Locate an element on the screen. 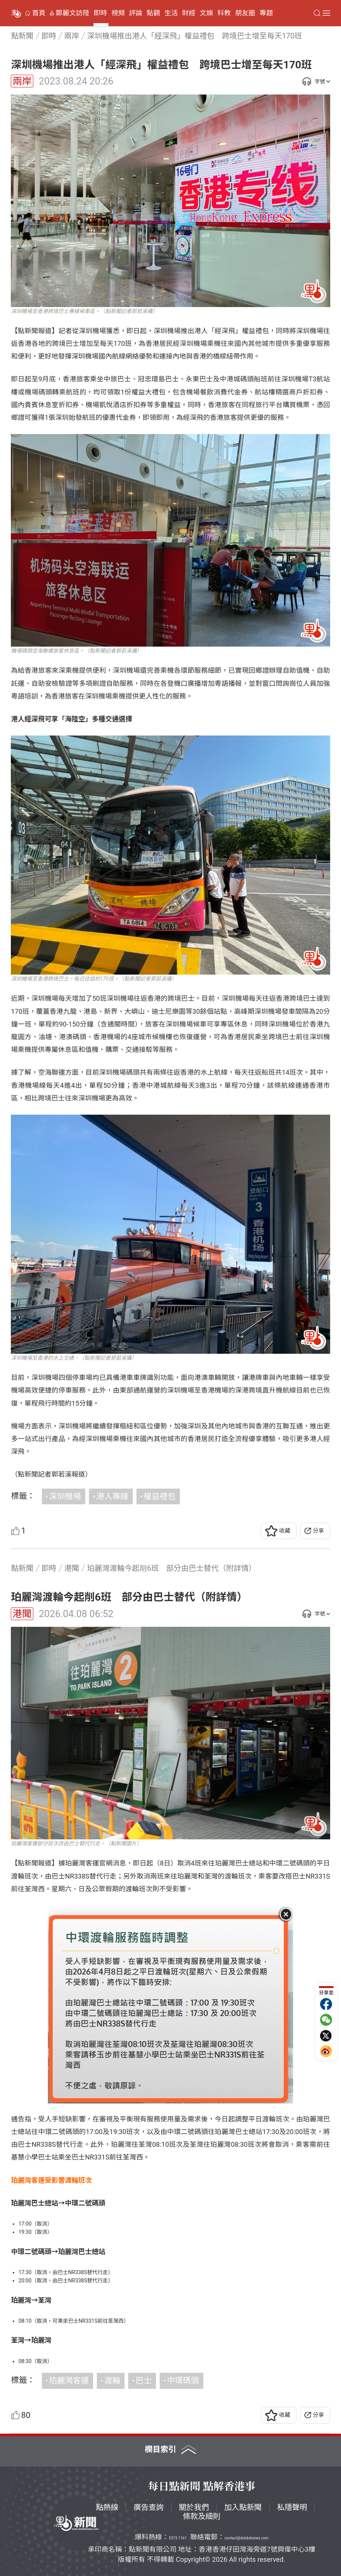 The image size is (341, 2576). 朋友圈 is located at coordinates (245, 13).